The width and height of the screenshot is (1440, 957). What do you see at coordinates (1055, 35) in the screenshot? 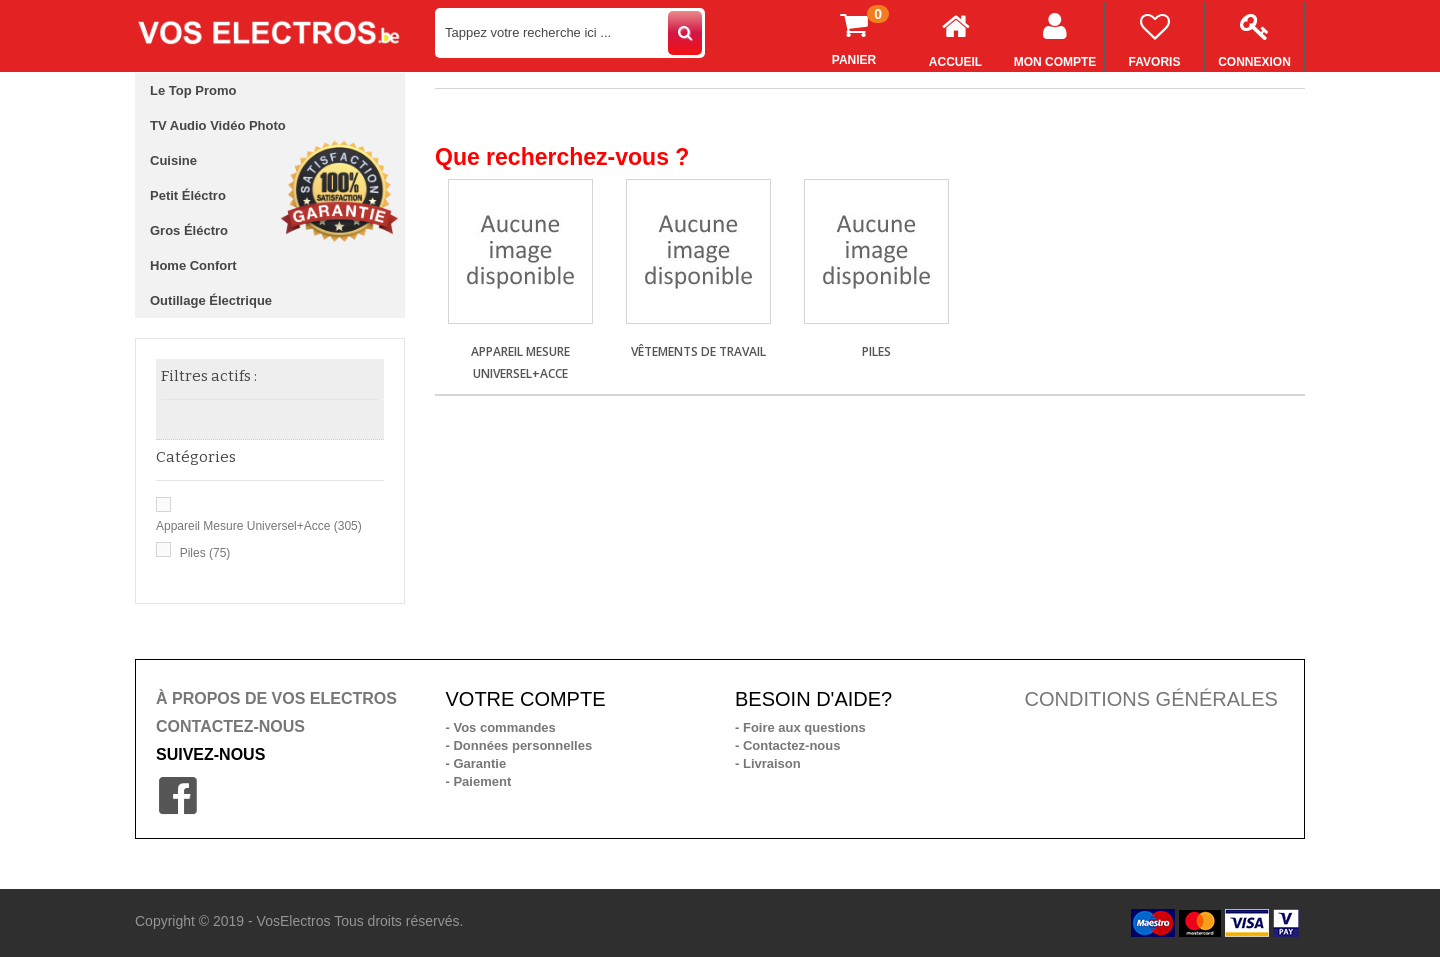
I see `Mon compte` at bounding box center [1055, 35].